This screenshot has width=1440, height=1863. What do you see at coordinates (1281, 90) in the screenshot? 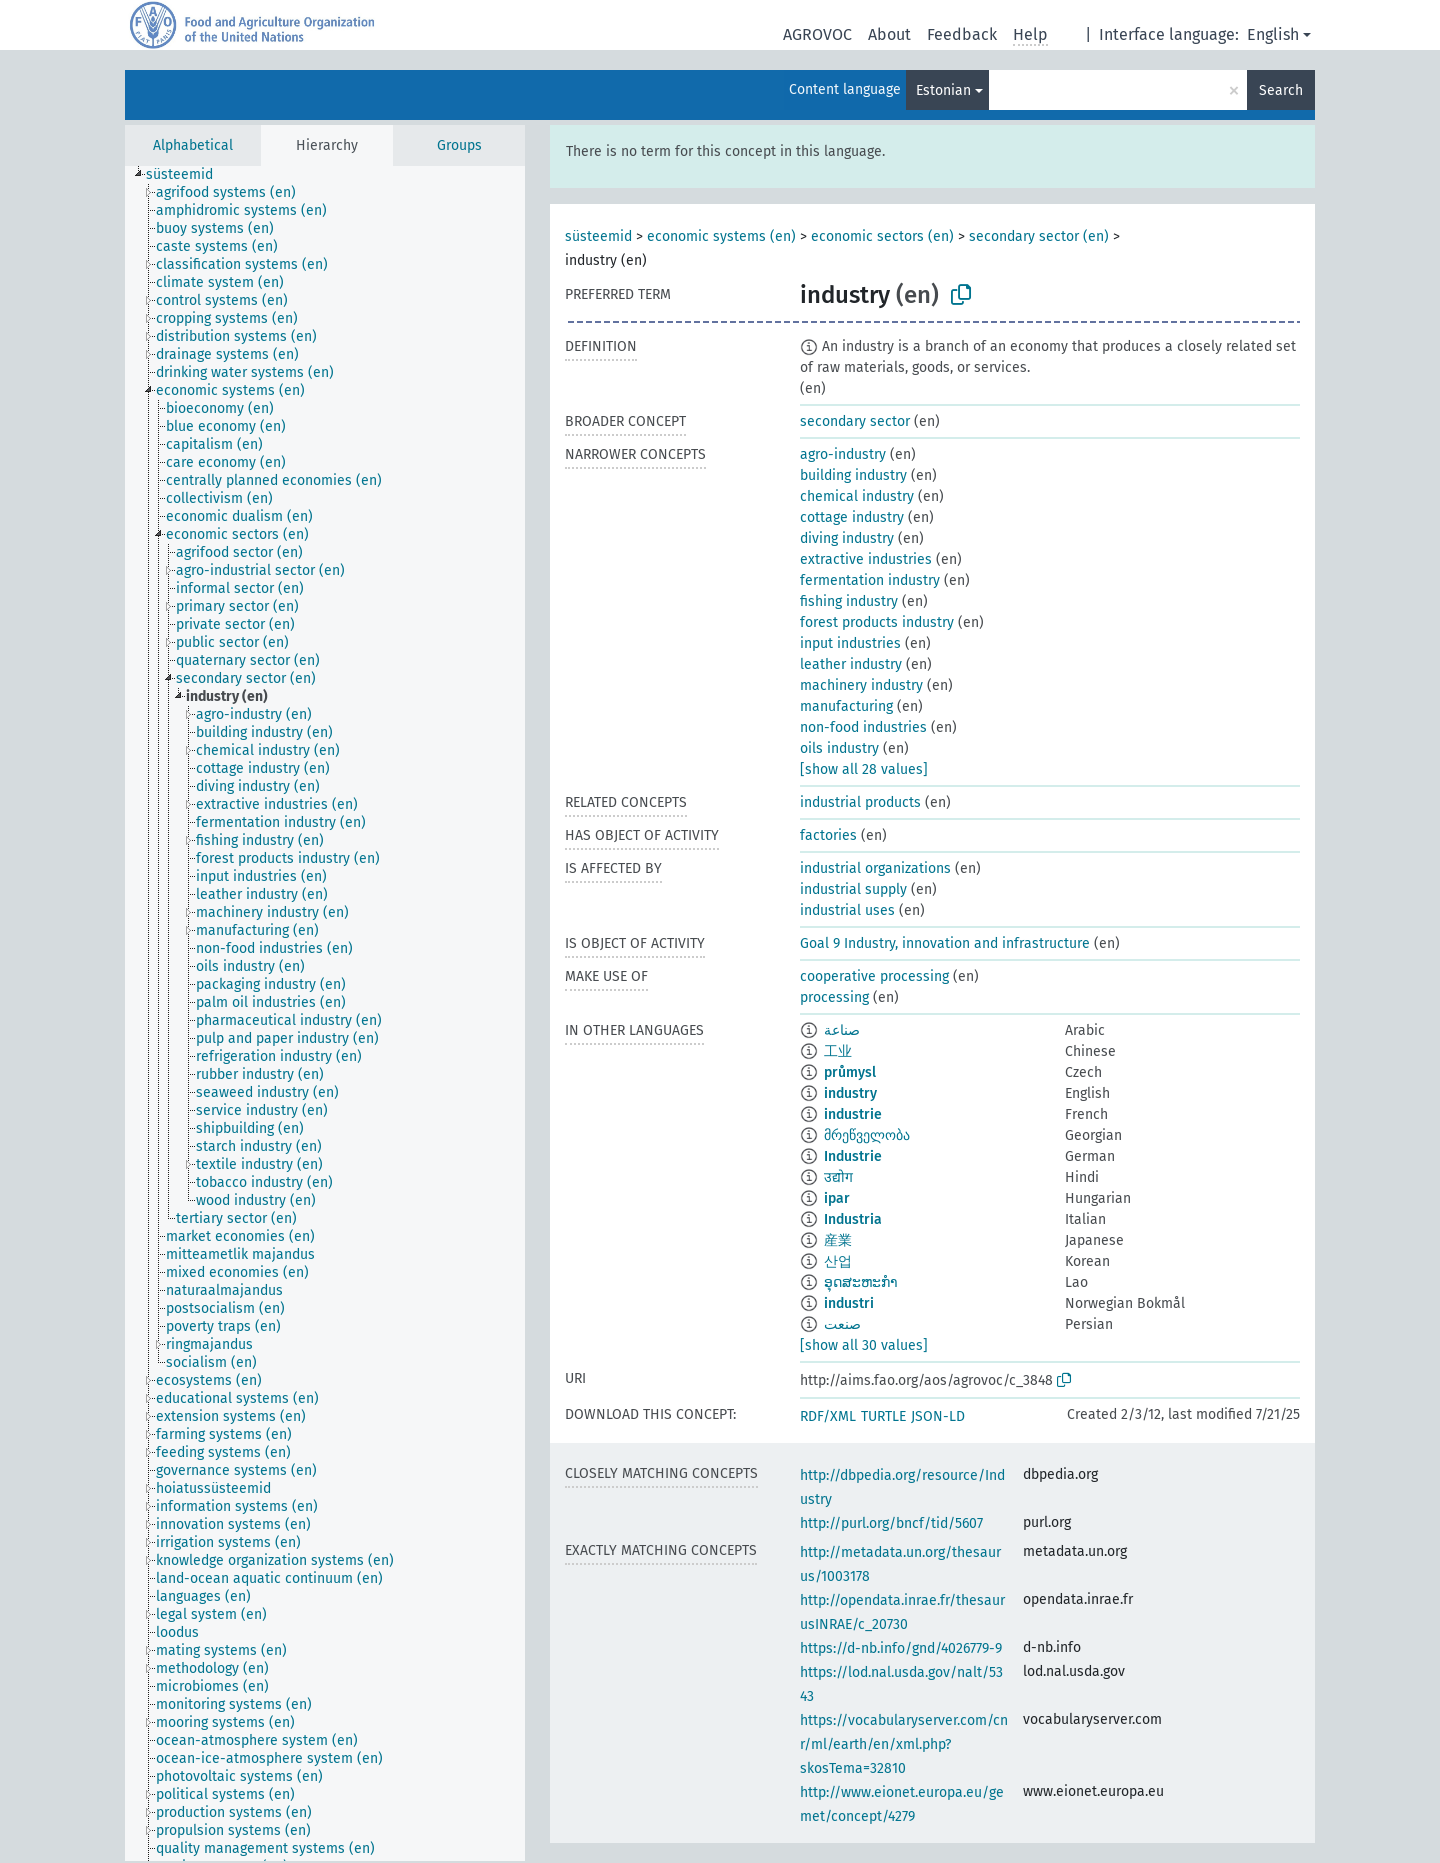
I see `Search` at bounding box center [1281, 90].